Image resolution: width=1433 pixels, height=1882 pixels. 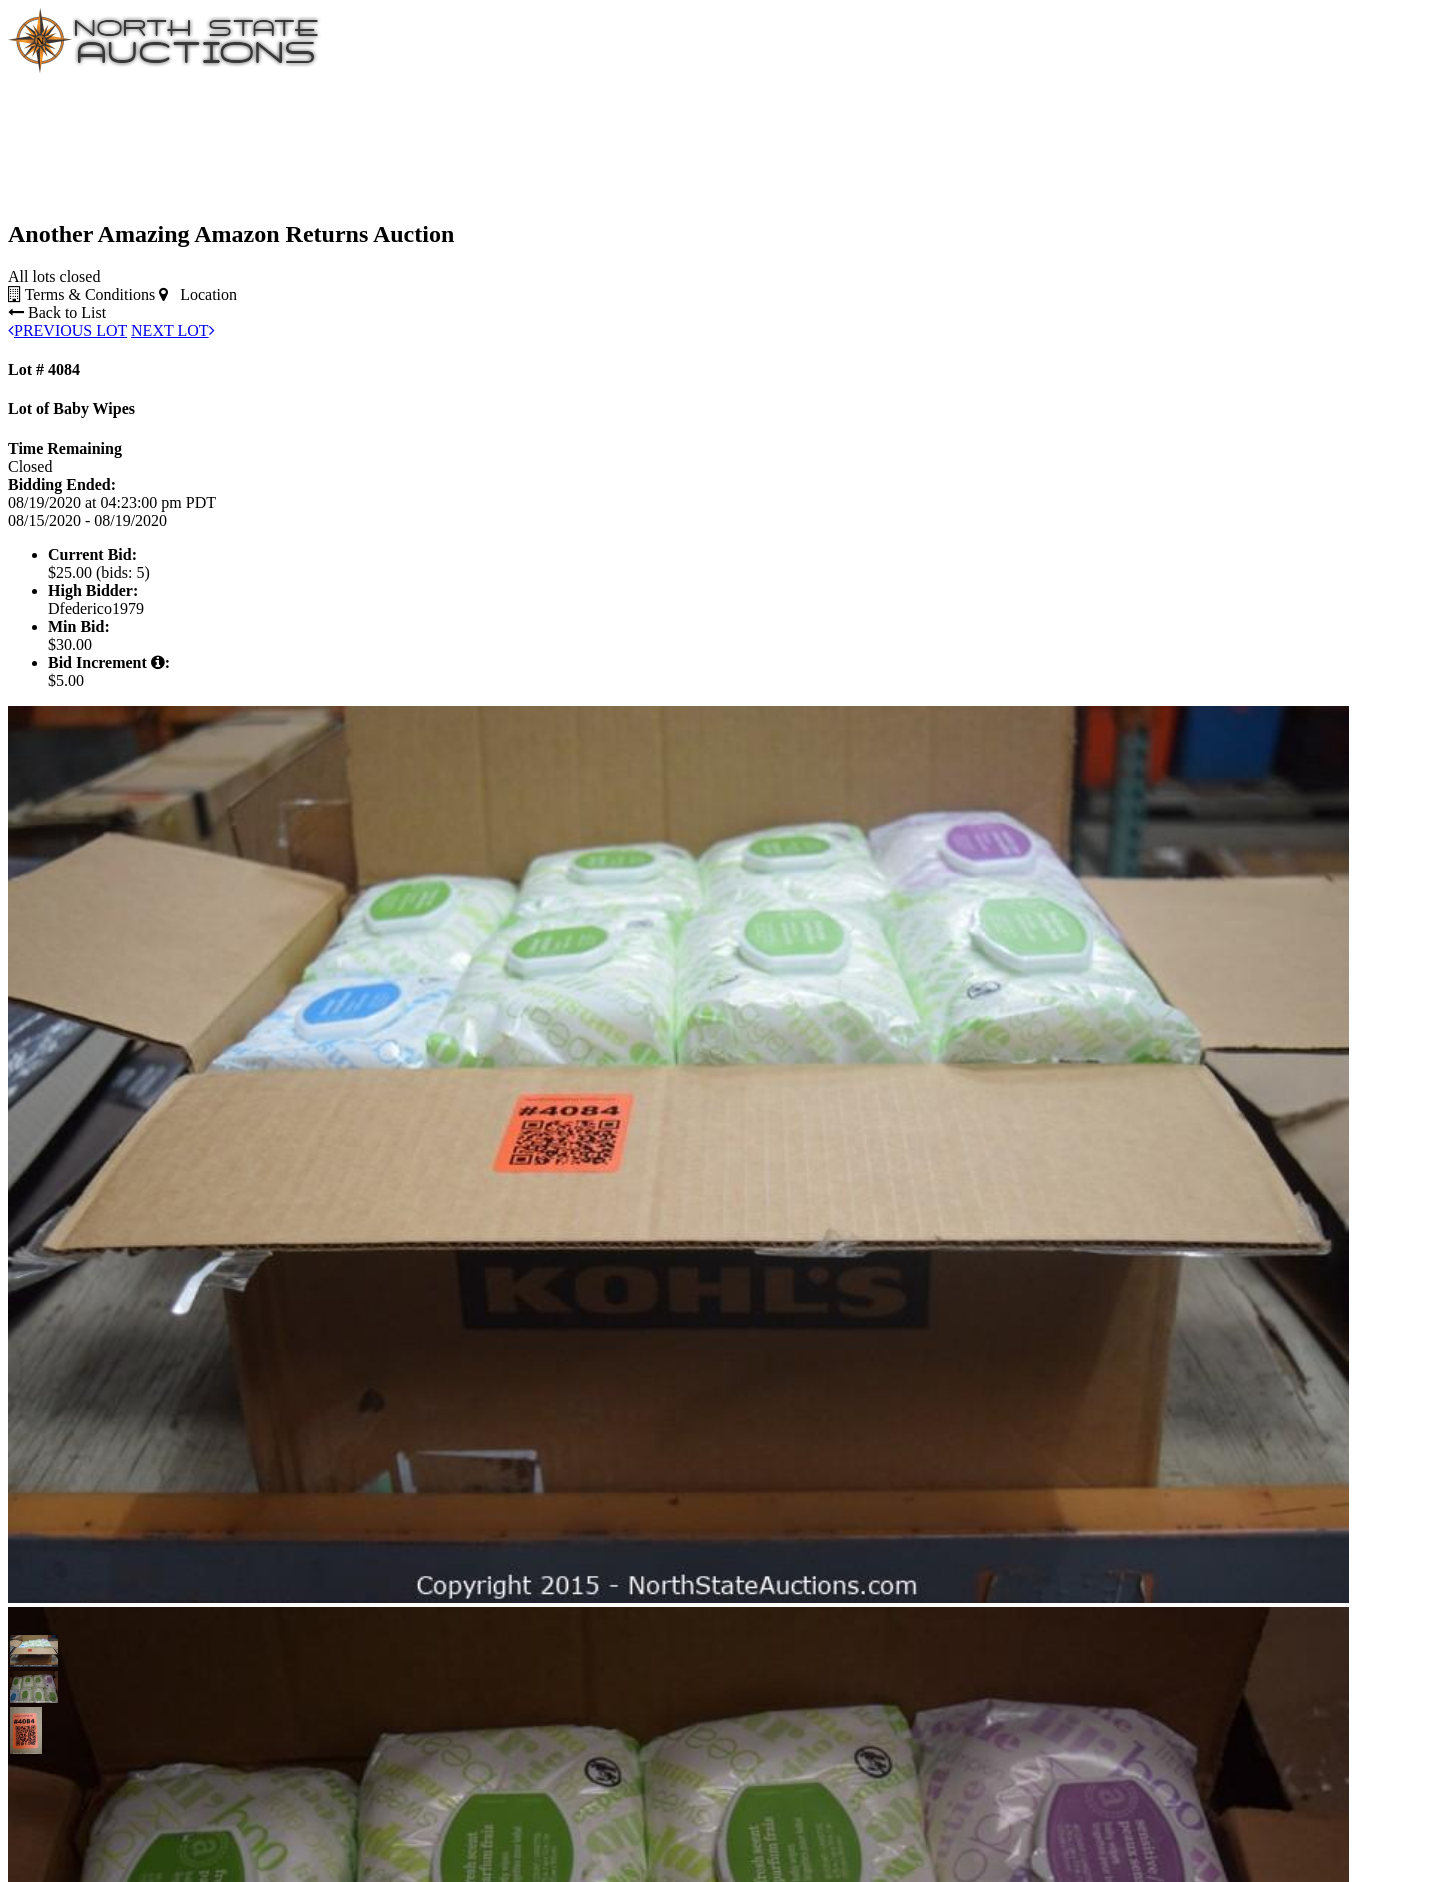 What do you see at coordinates (81, 294) in the screenshot?
I see `Terms & Conditions` at bounding box center [81, 294].